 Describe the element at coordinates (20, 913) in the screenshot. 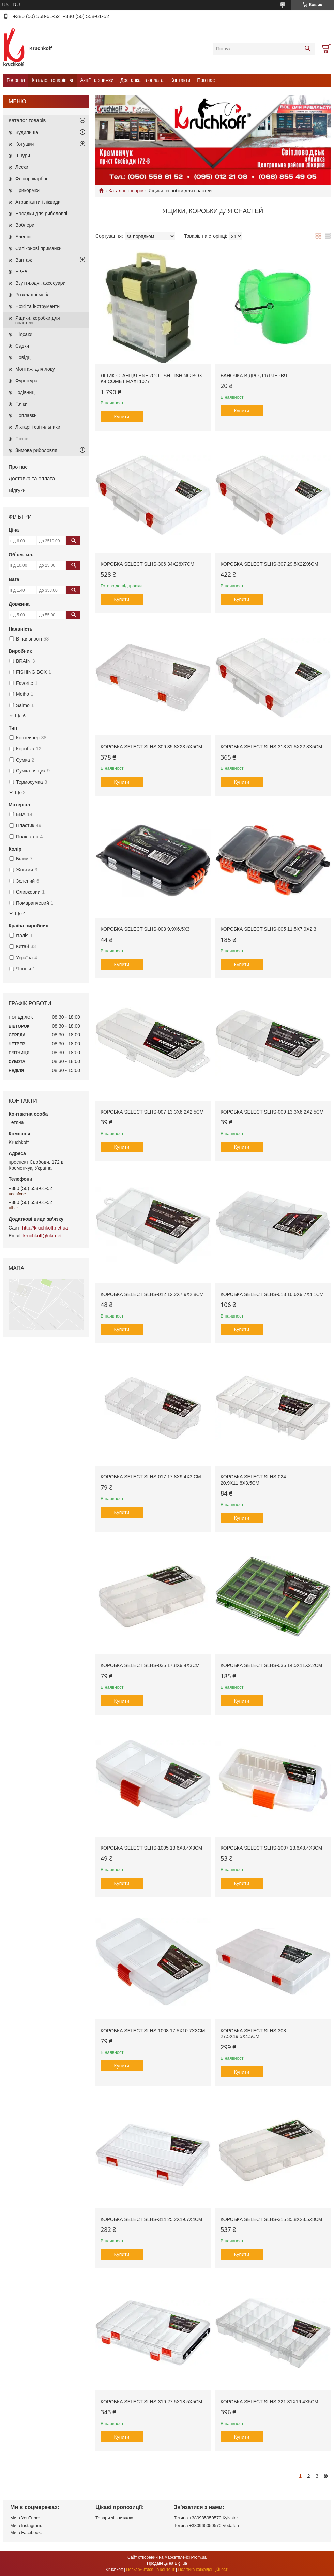

I see `Ще 4` at that location.